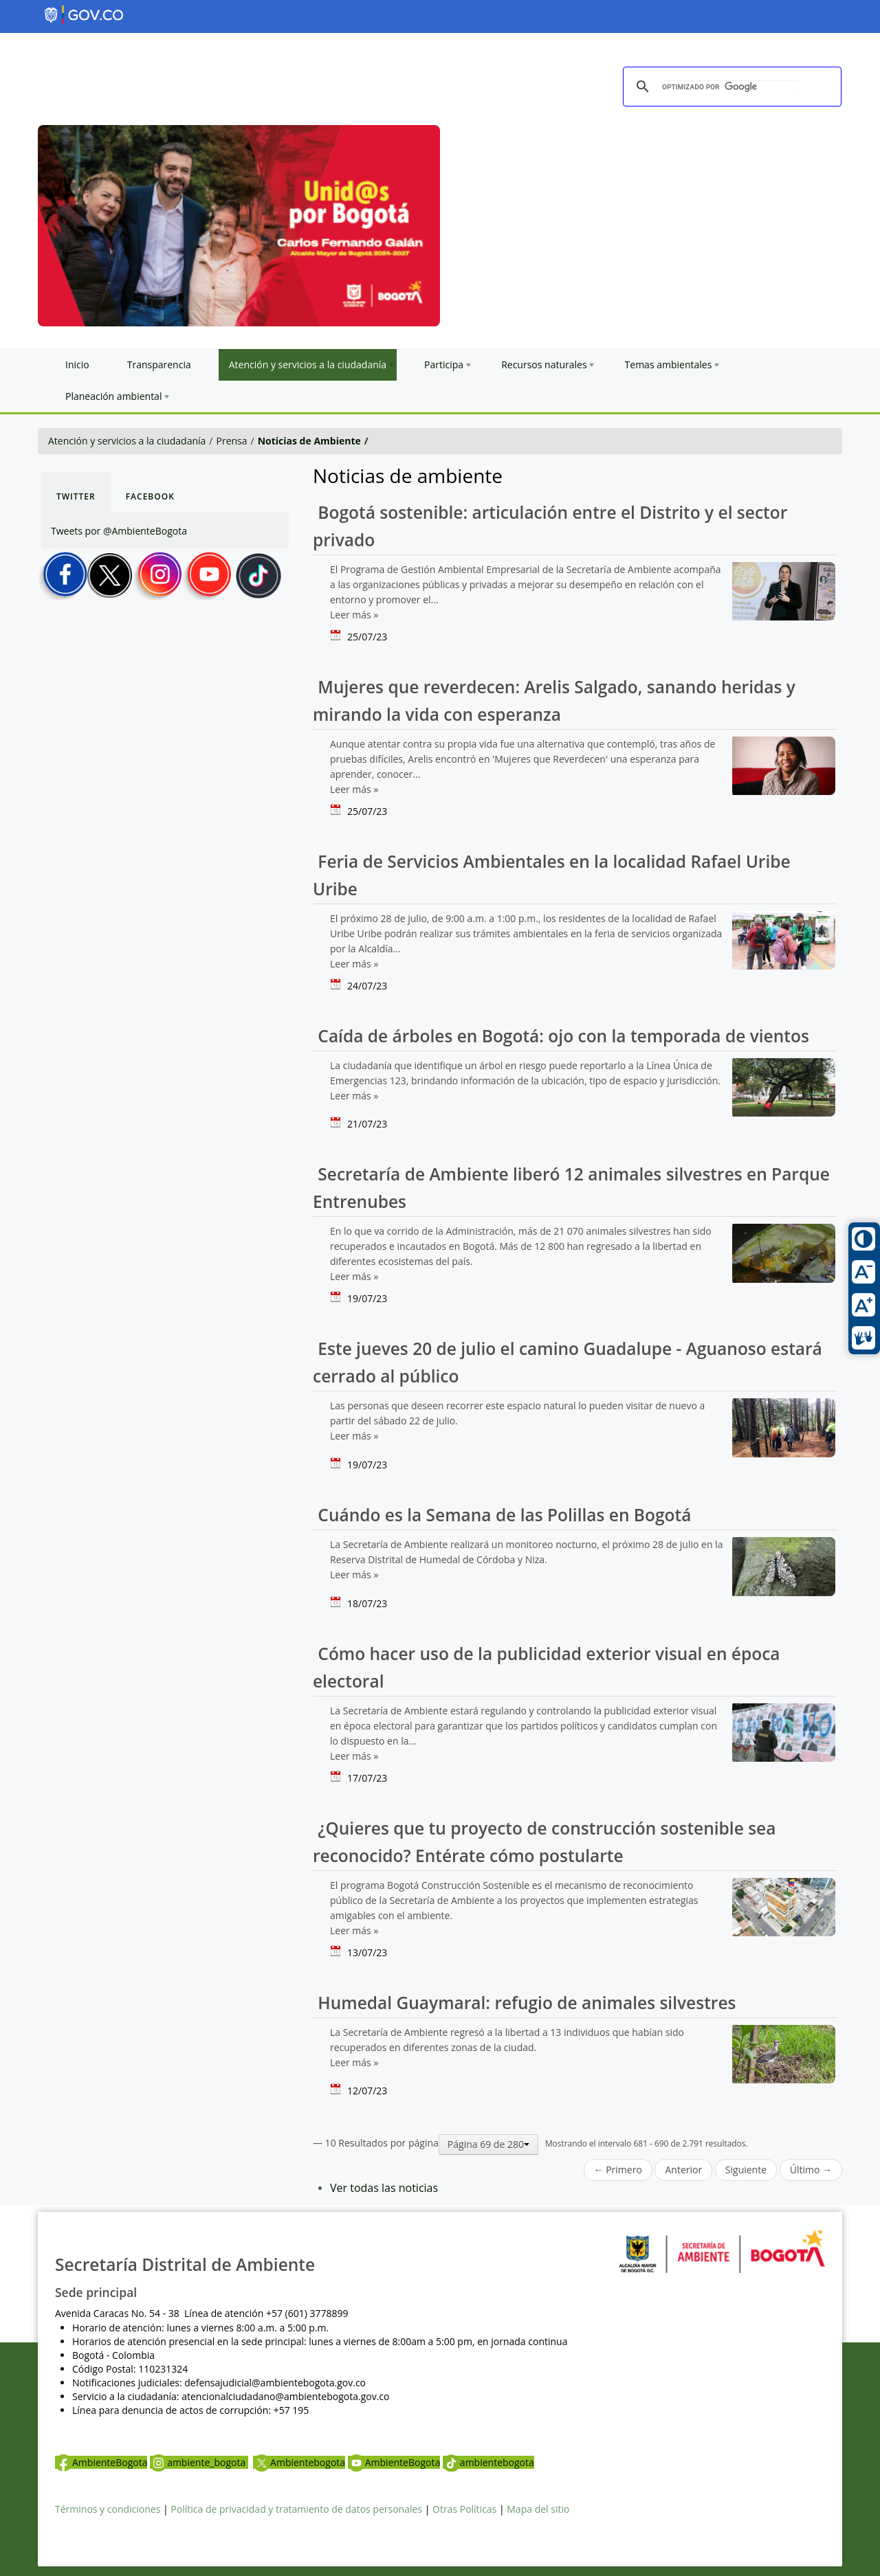 Image resolution: width=880 pixels, height=2576 pixels. What do you see at coordinates (730, 87) in the screenshot?
I see `[buscar]` at bounding box center [730, 87].